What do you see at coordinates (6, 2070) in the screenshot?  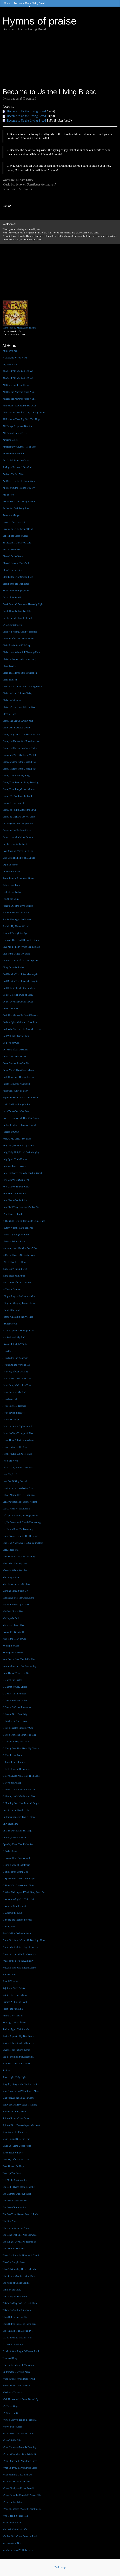 I see `Shalom` at bounding box center [6, 2070].